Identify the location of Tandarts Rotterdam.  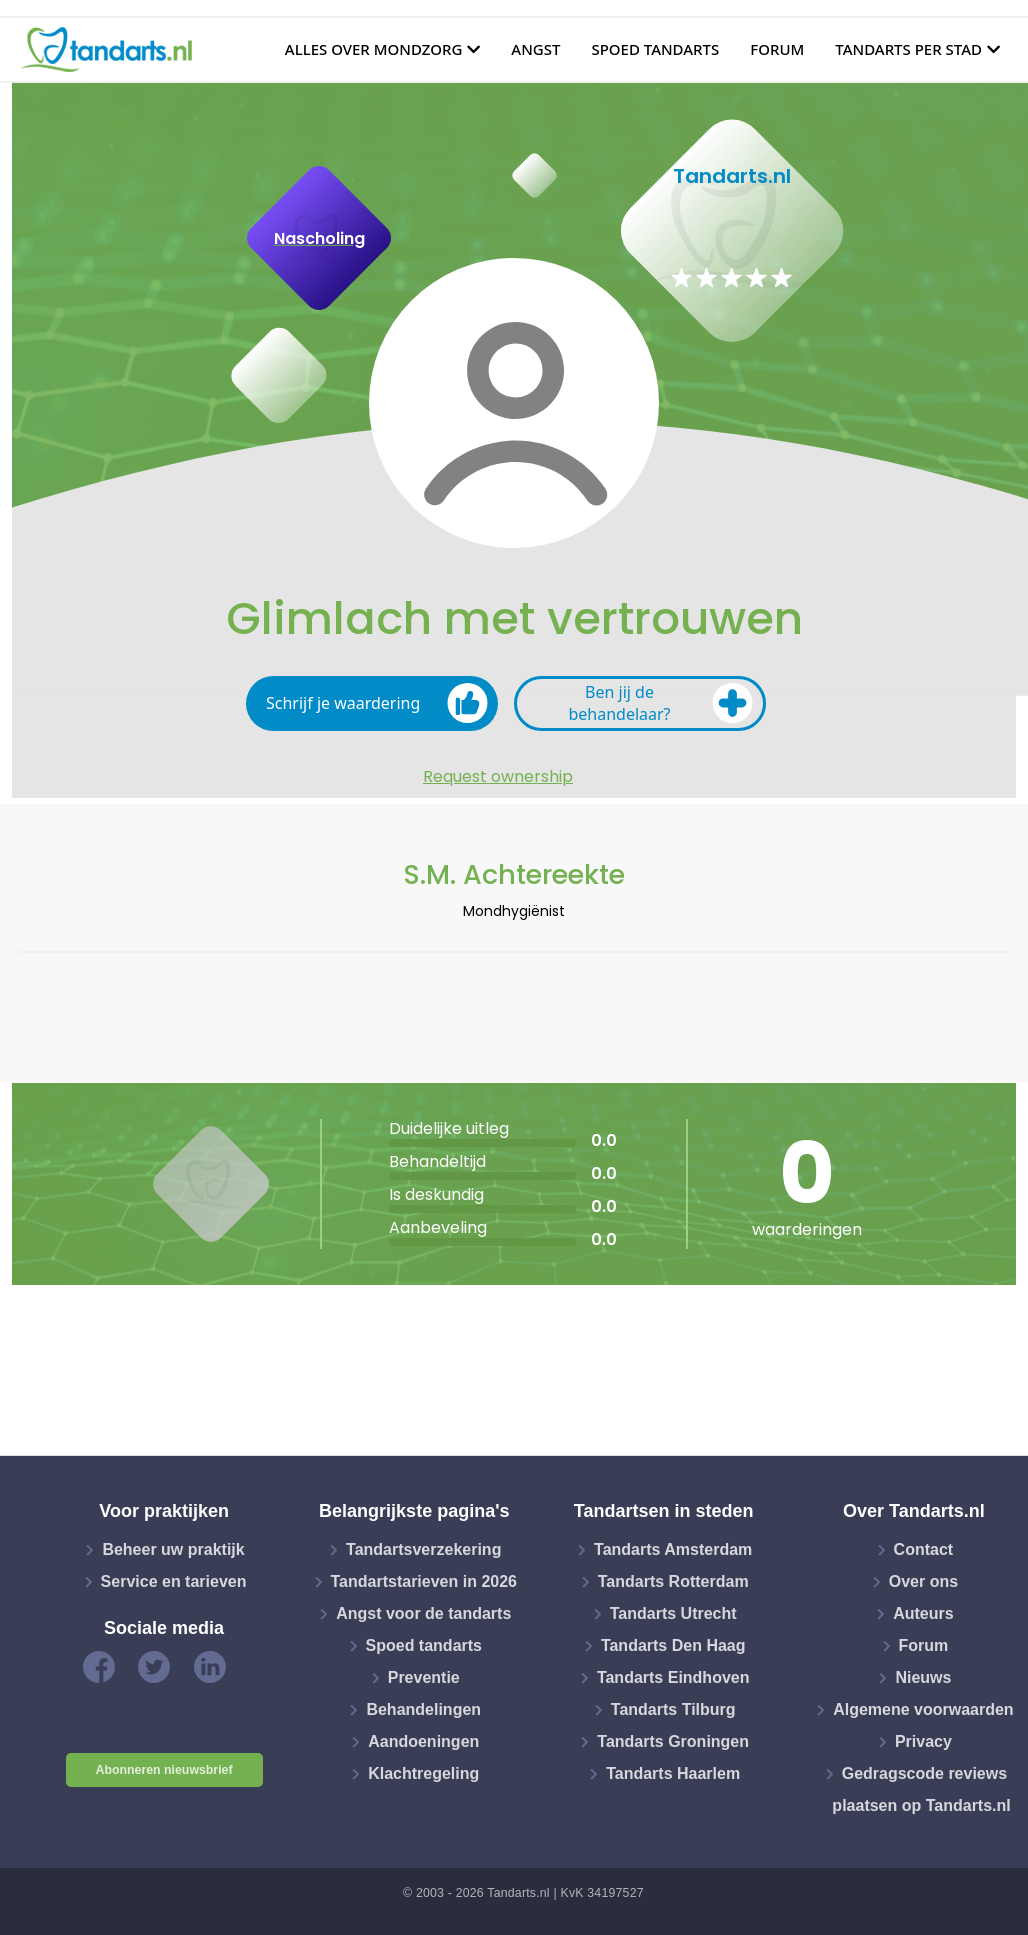
(673, 1581).